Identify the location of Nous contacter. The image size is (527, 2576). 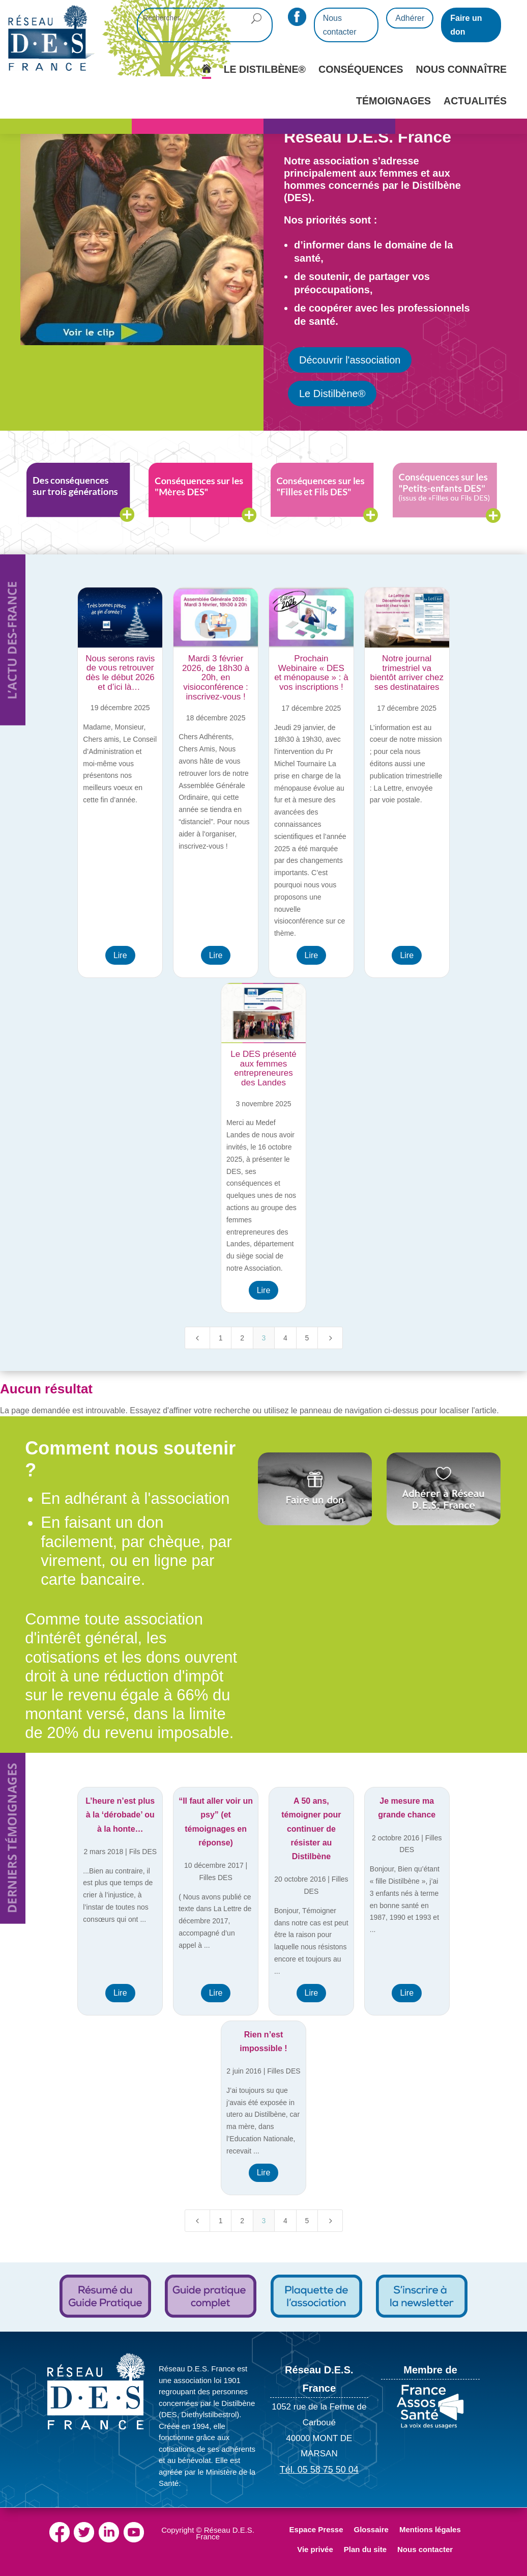
(340, 25).